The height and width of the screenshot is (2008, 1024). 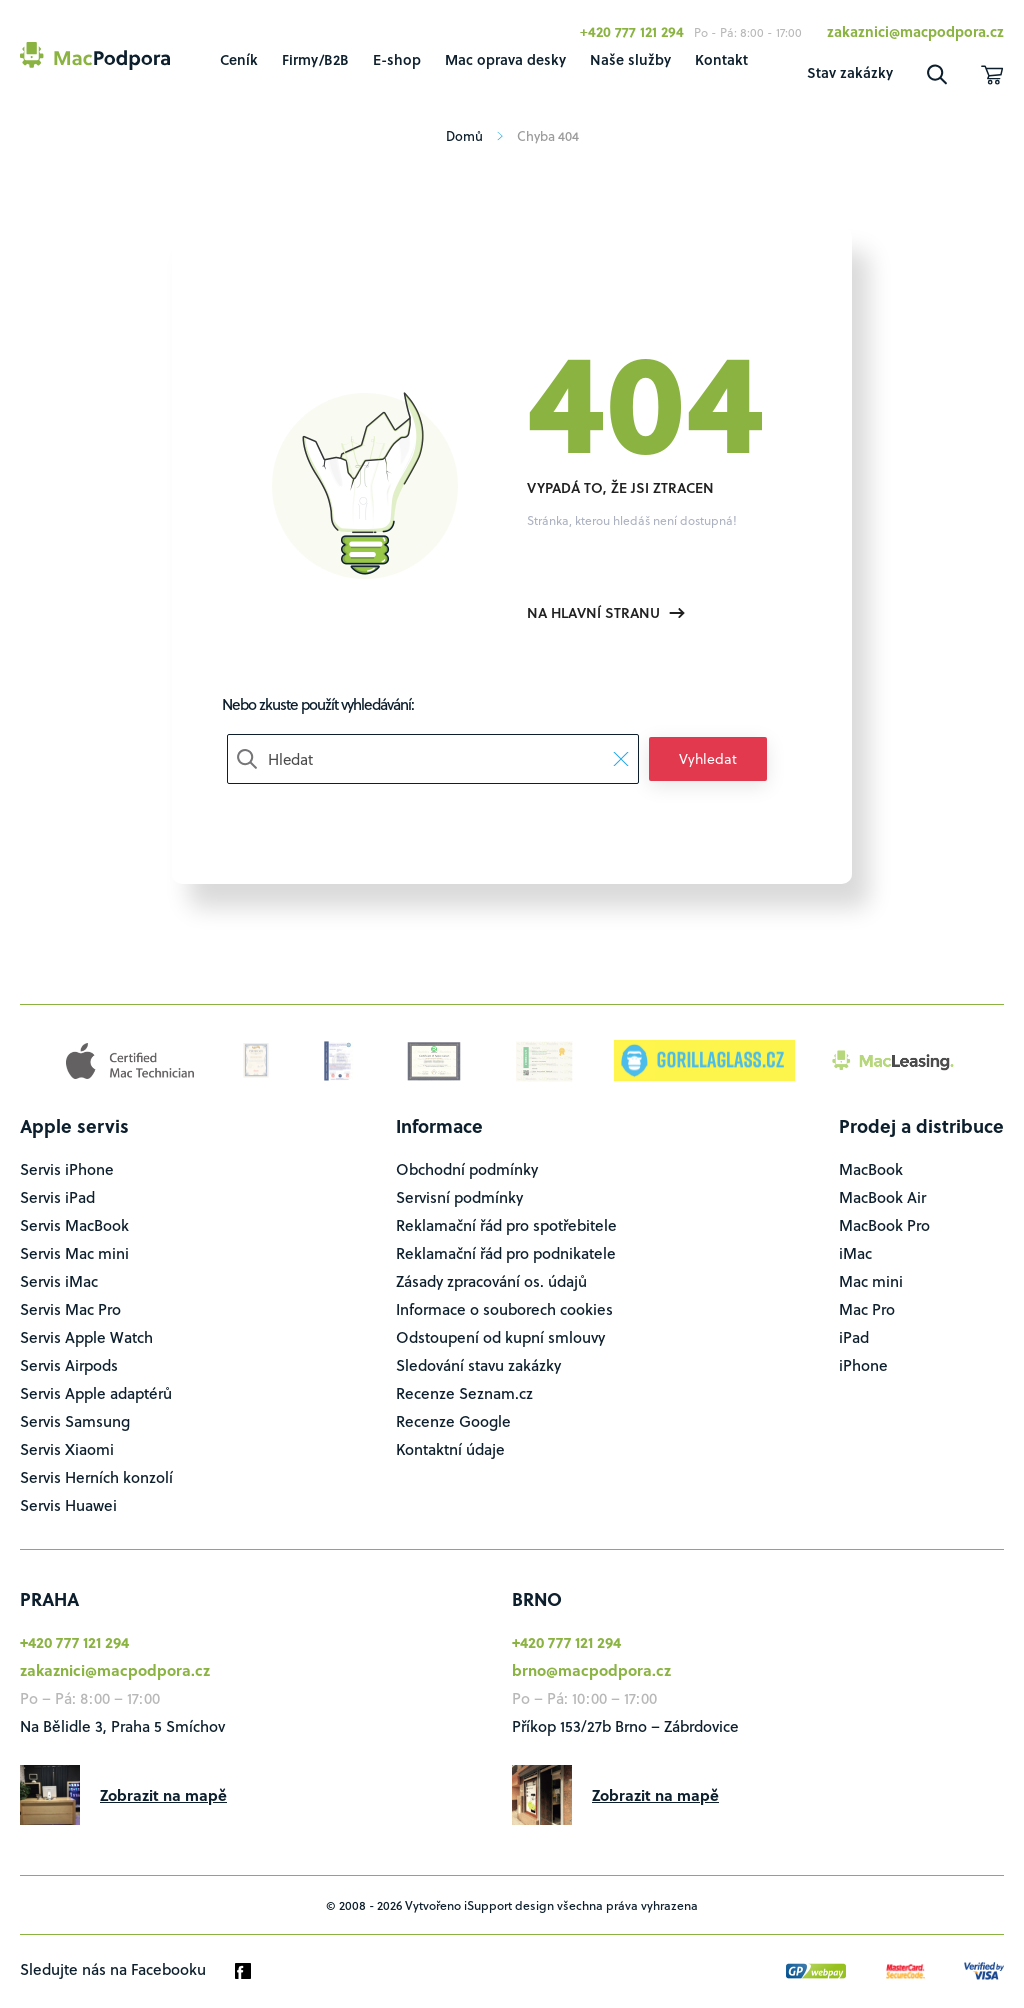 What do you see at coordinates (871, 1169) in the screenshot?
I see `MacBook` at bounding box center [871, 1169].